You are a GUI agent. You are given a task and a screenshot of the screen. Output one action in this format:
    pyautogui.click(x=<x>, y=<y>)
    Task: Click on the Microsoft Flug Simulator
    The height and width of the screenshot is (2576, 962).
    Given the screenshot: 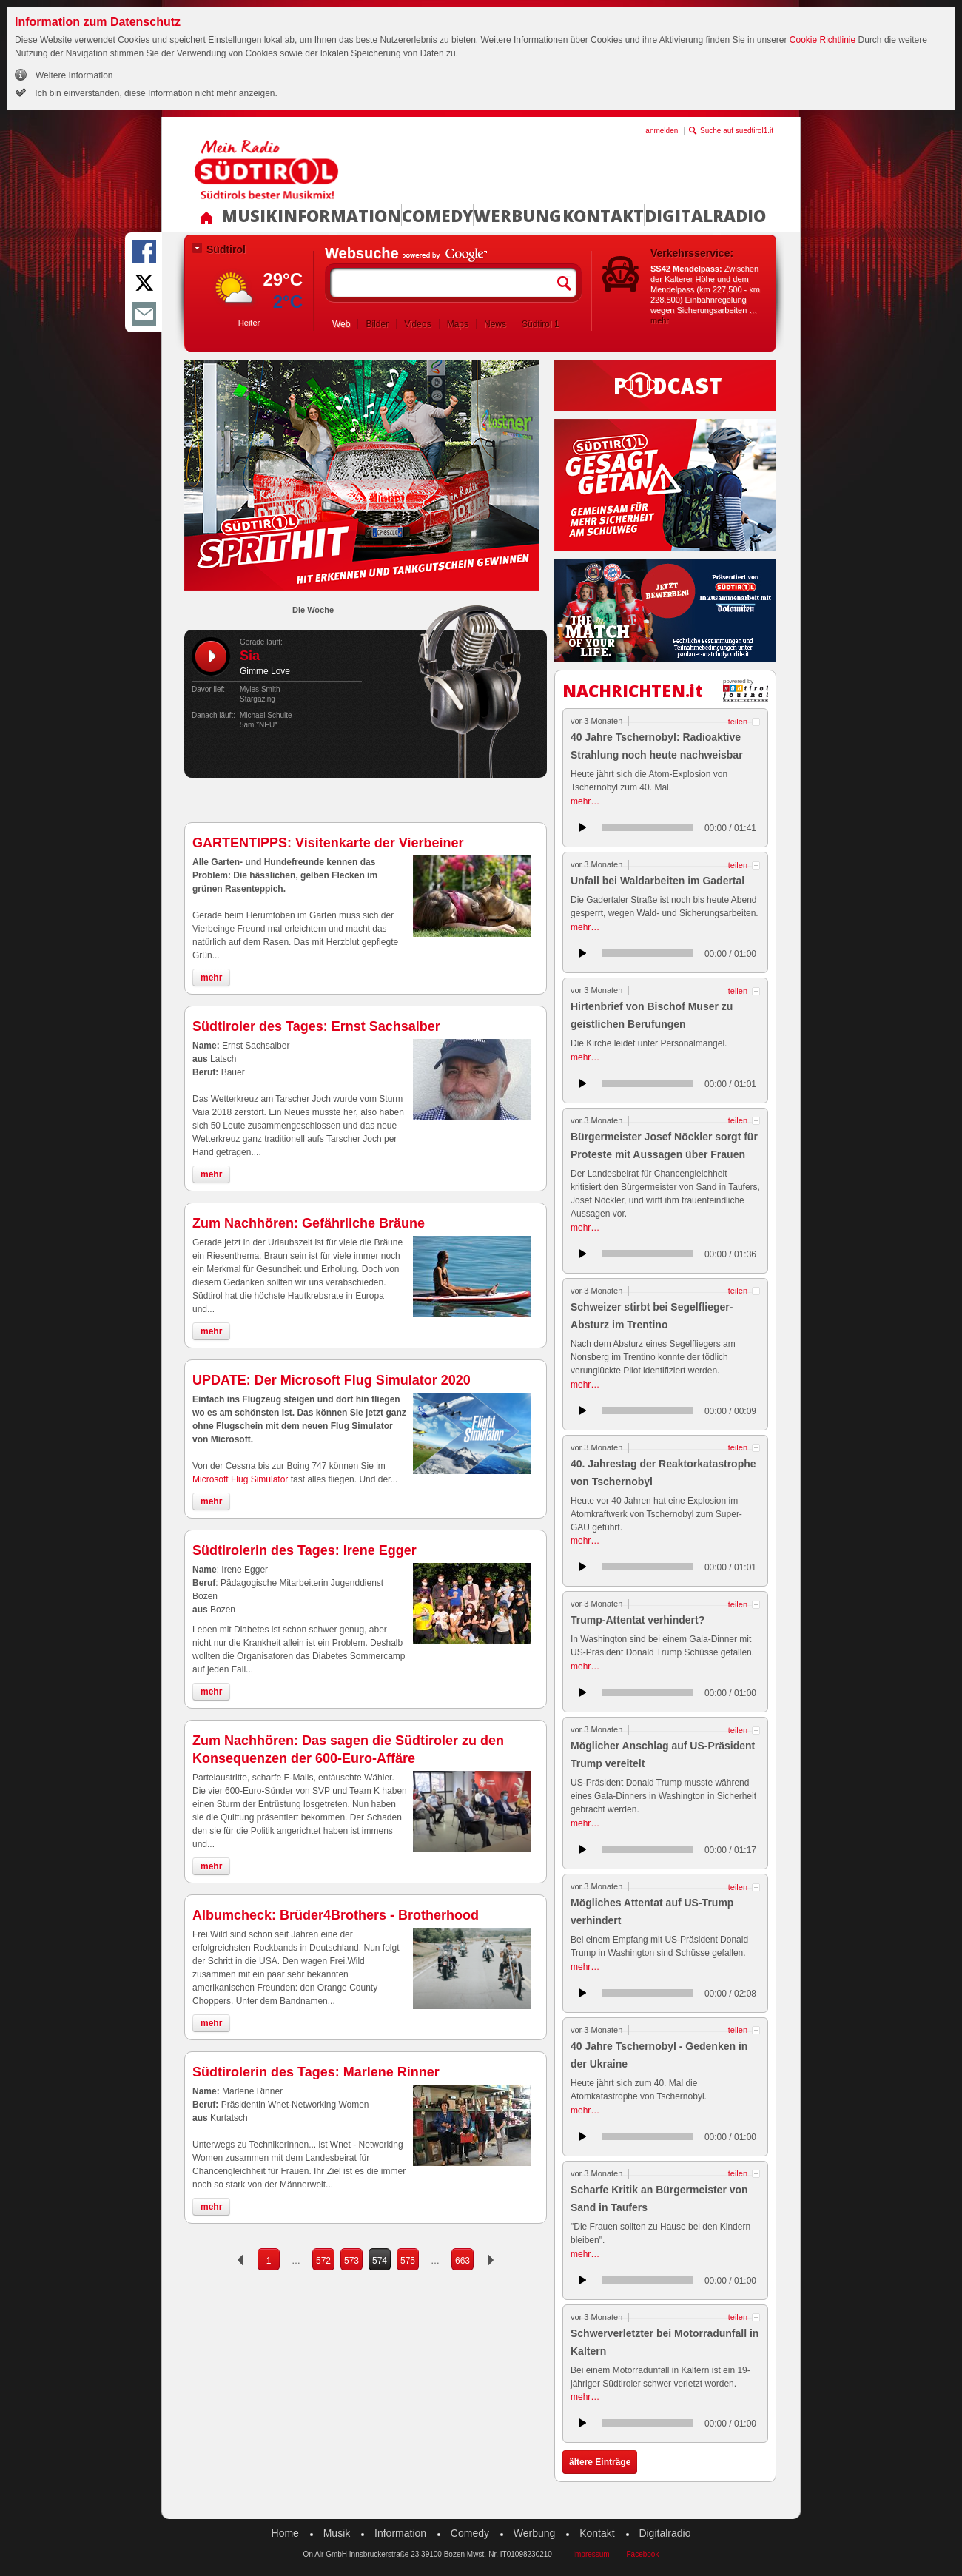 What is the action you would take?
    pyautogui.click(x=241, y=1479)
    